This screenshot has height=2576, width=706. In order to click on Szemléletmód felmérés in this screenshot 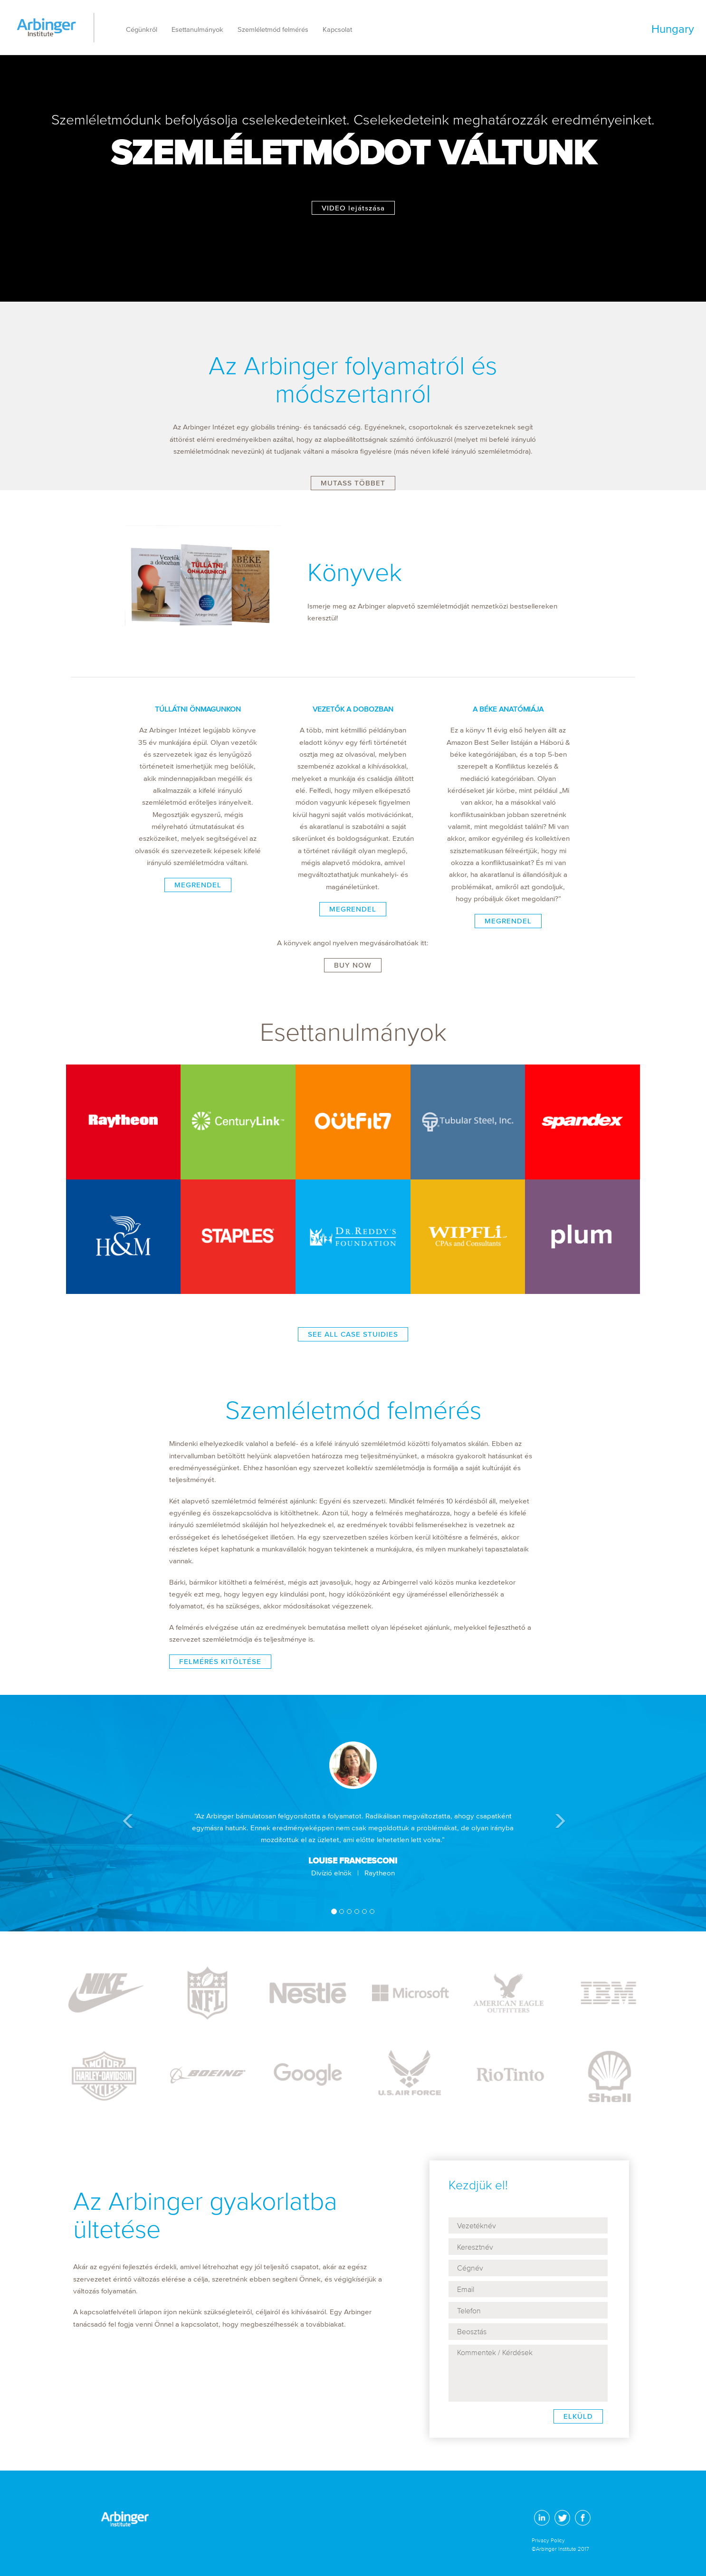, I will do `click(273, 30)`.